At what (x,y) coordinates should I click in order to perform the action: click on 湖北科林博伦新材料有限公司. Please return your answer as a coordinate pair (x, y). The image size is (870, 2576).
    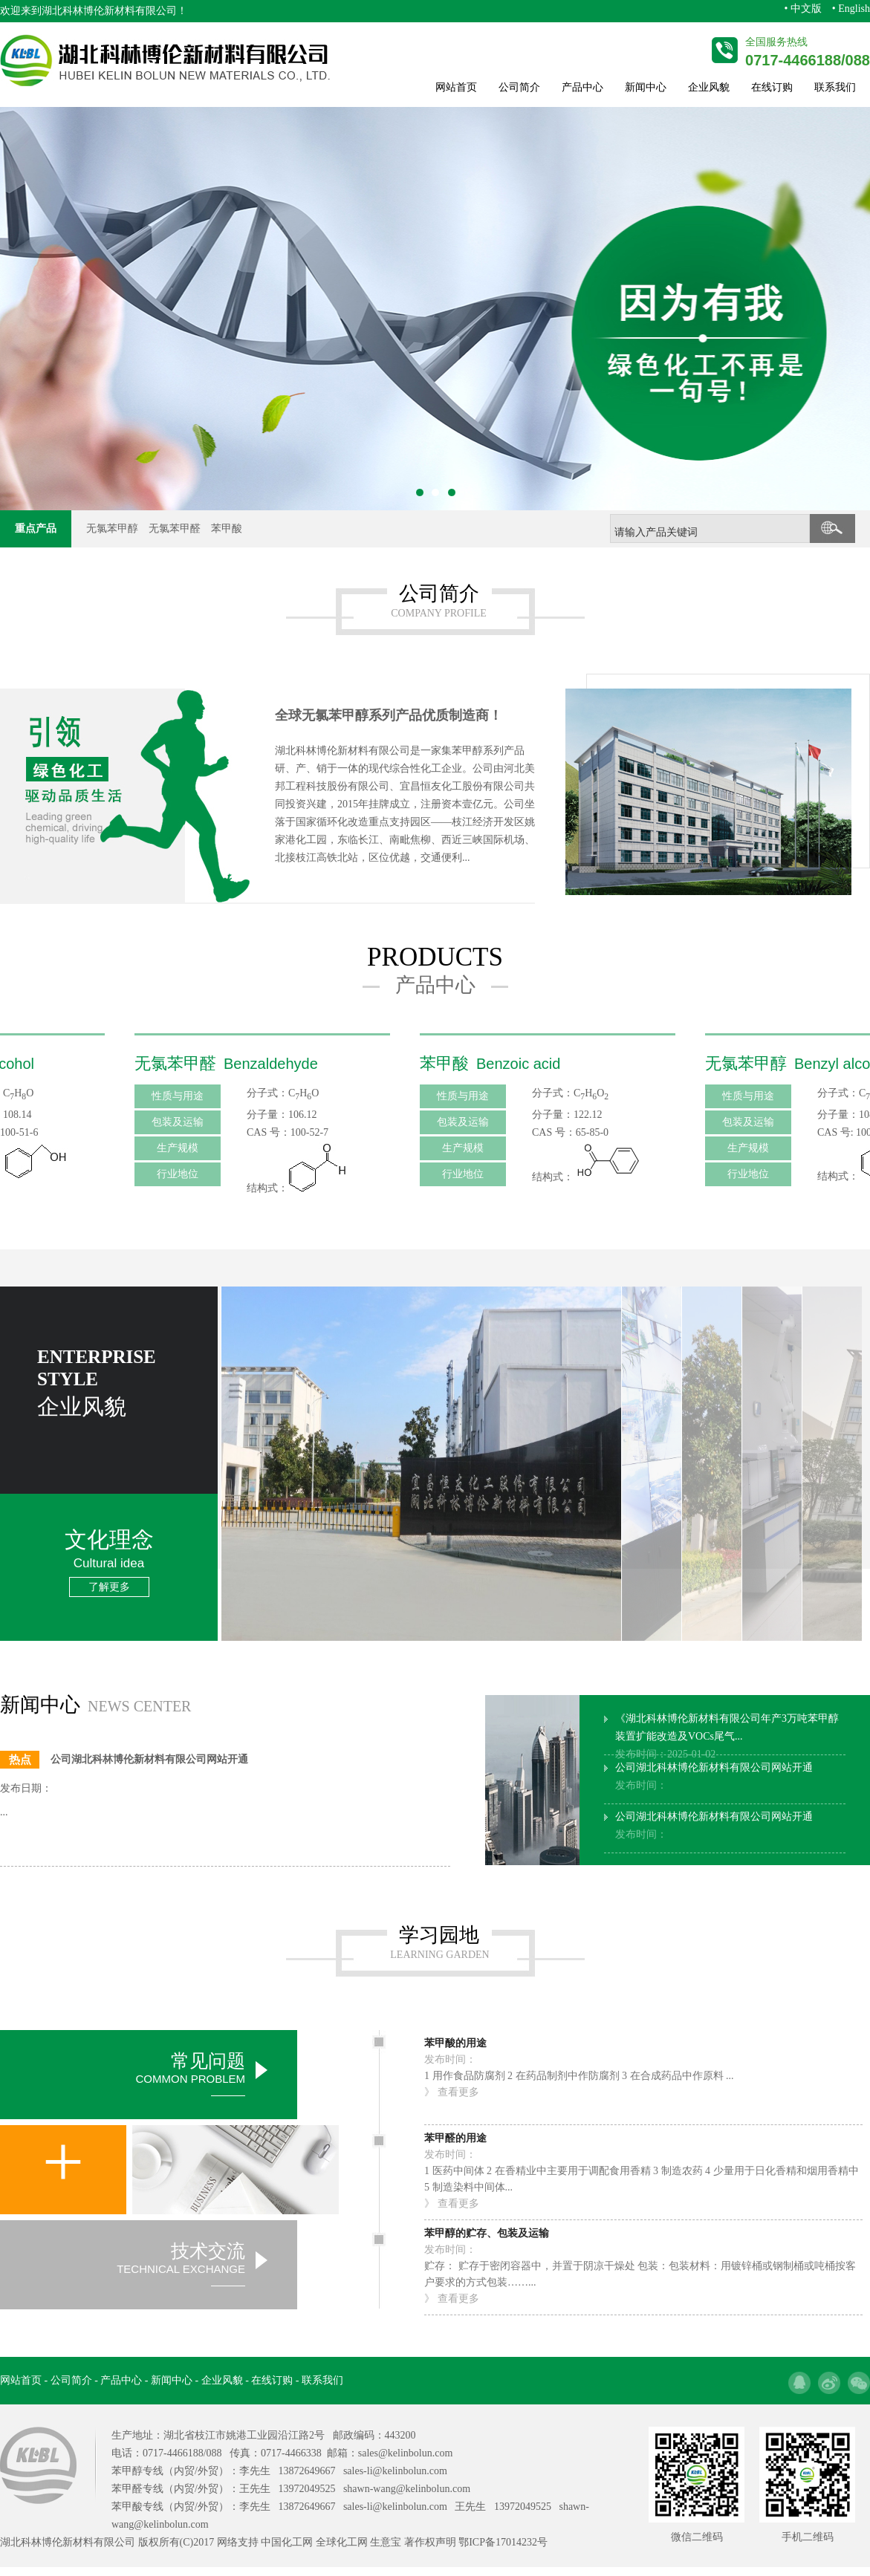
    Looking at the image, I should click on (109, 10).